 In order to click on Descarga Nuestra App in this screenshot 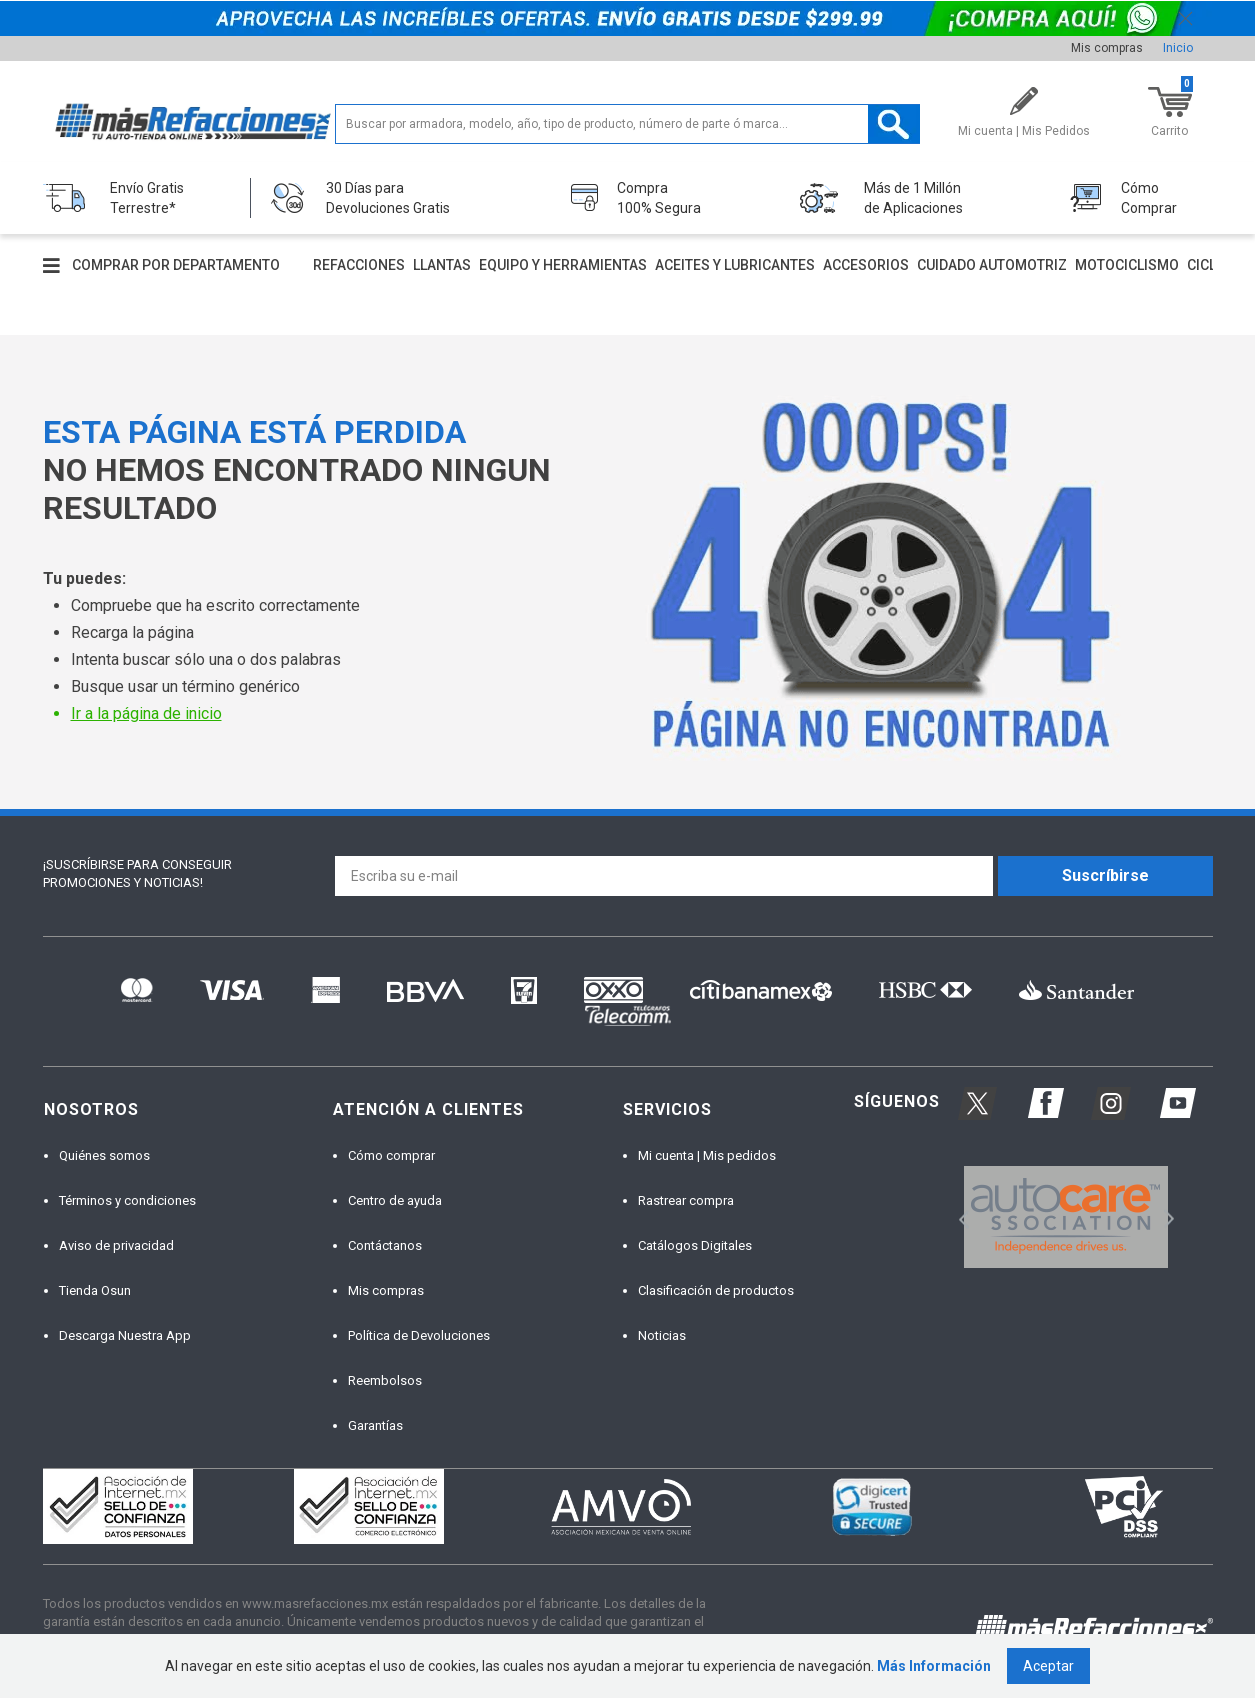, I will do `click(125, 1335)`.